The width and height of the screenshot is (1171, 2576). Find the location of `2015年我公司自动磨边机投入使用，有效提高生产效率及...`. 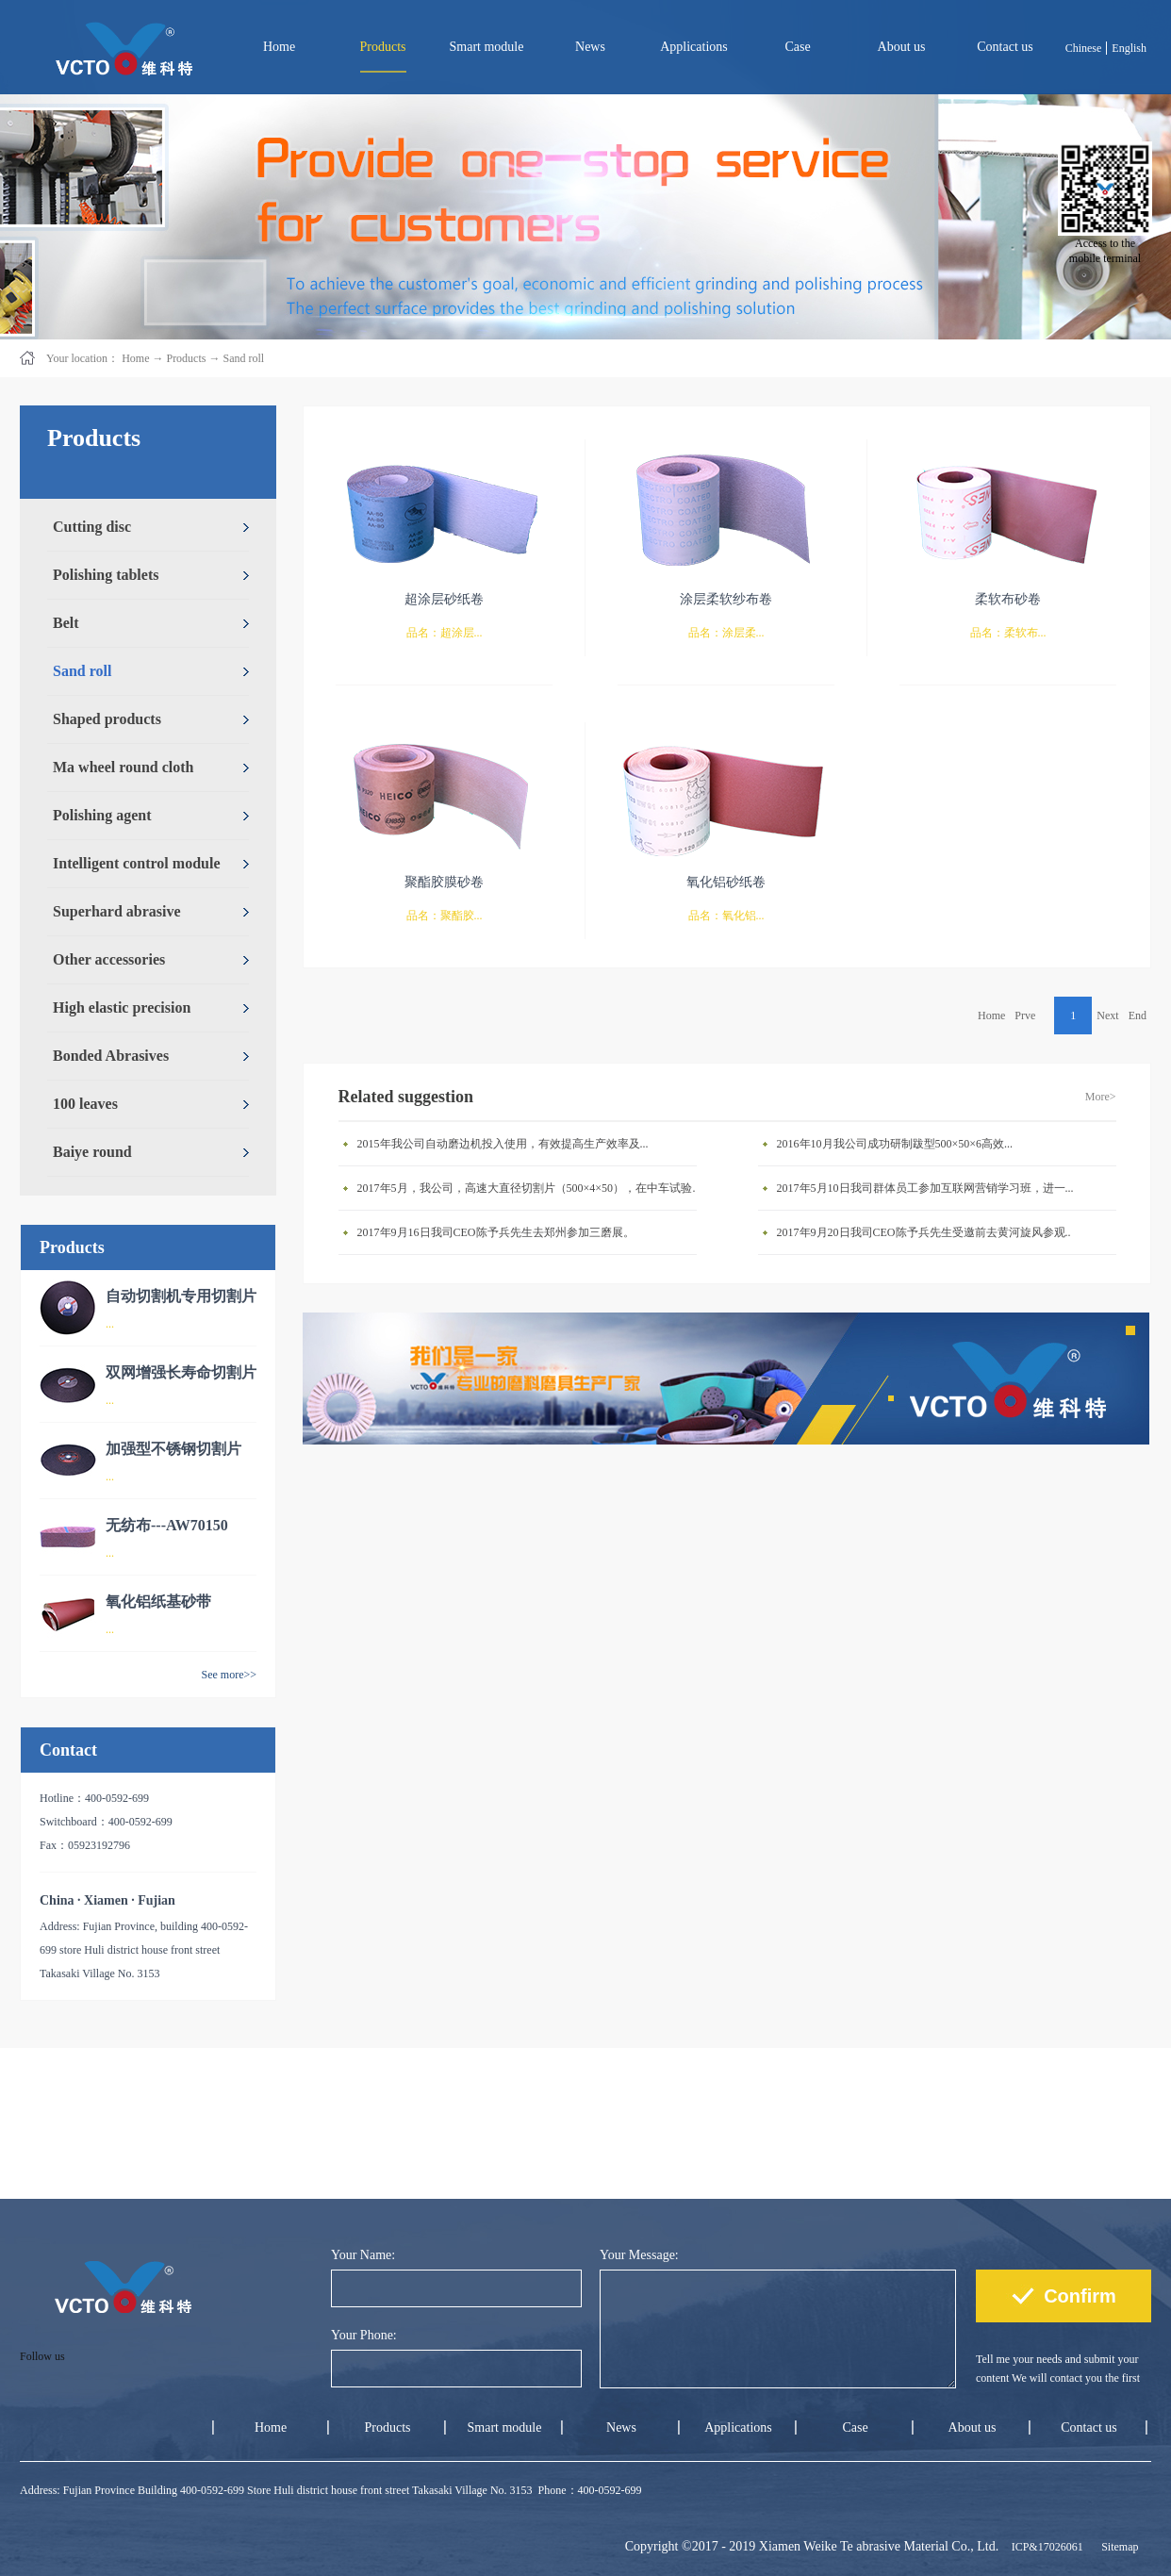

2015年我公司自动磨边机投入使用，有效提高生产效率及... is located at coordinates (503, 1143).